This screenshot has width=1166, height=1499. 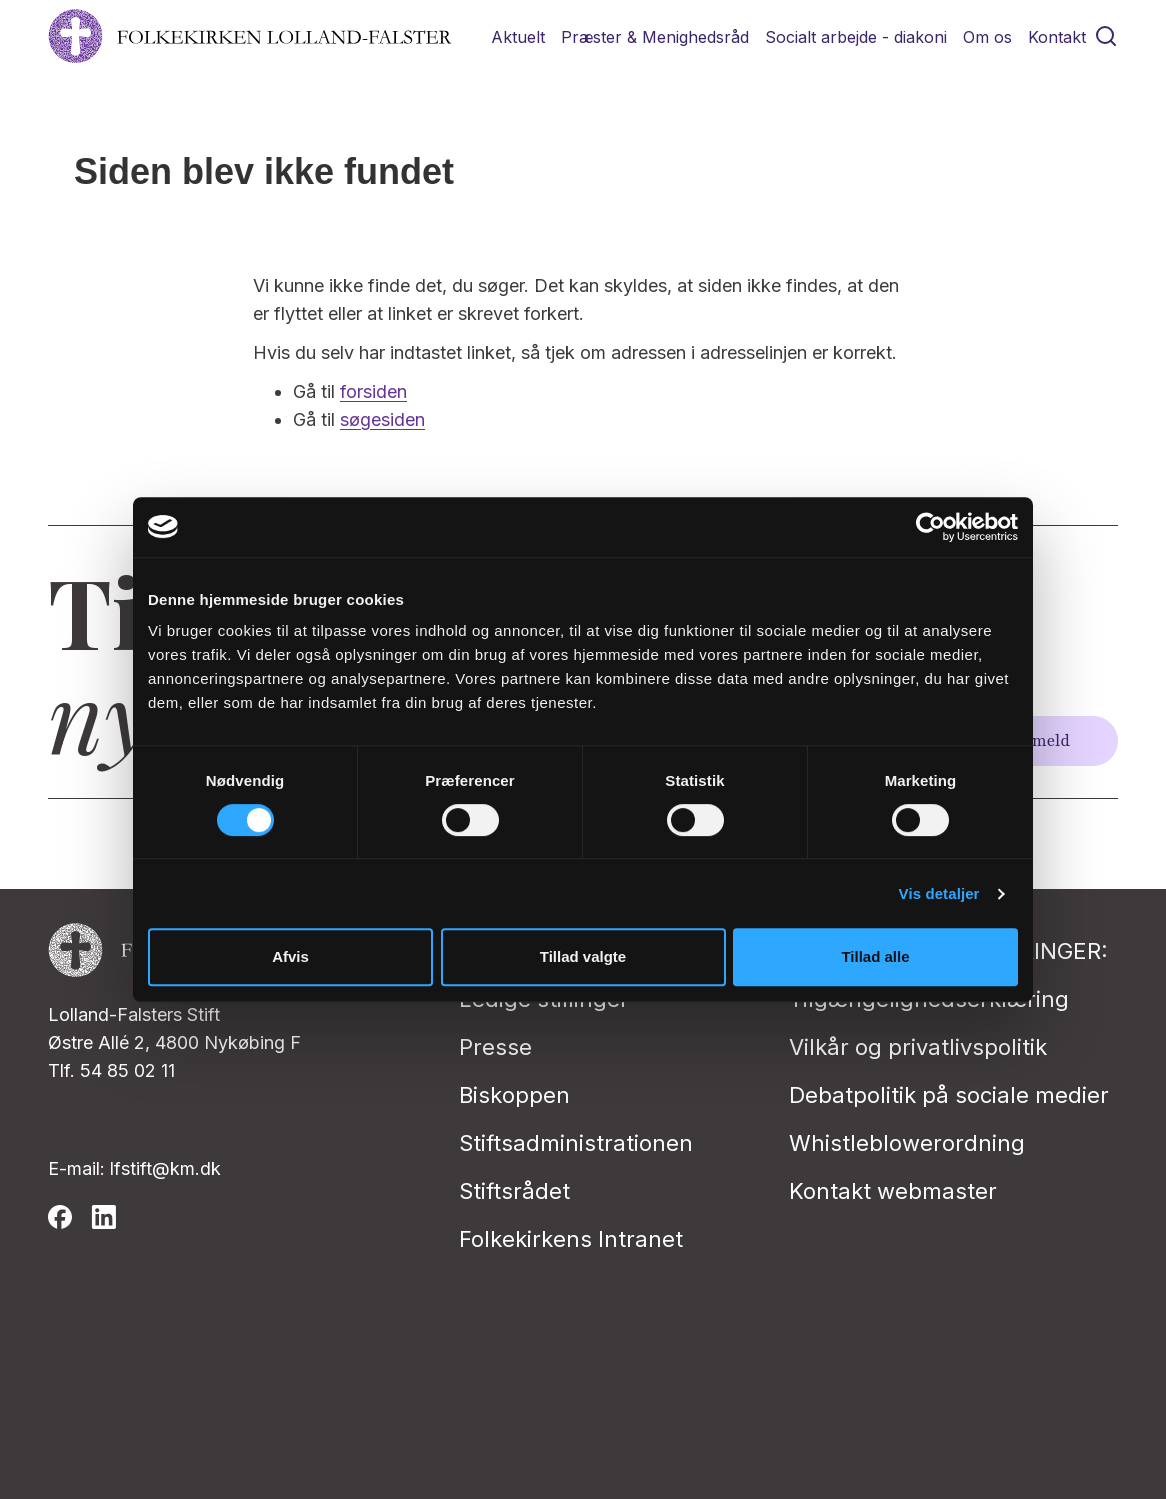 What do you see at coordinates (382, 419) in the screenshot?
I see `søgesiden` at bounding box center [382, 419].